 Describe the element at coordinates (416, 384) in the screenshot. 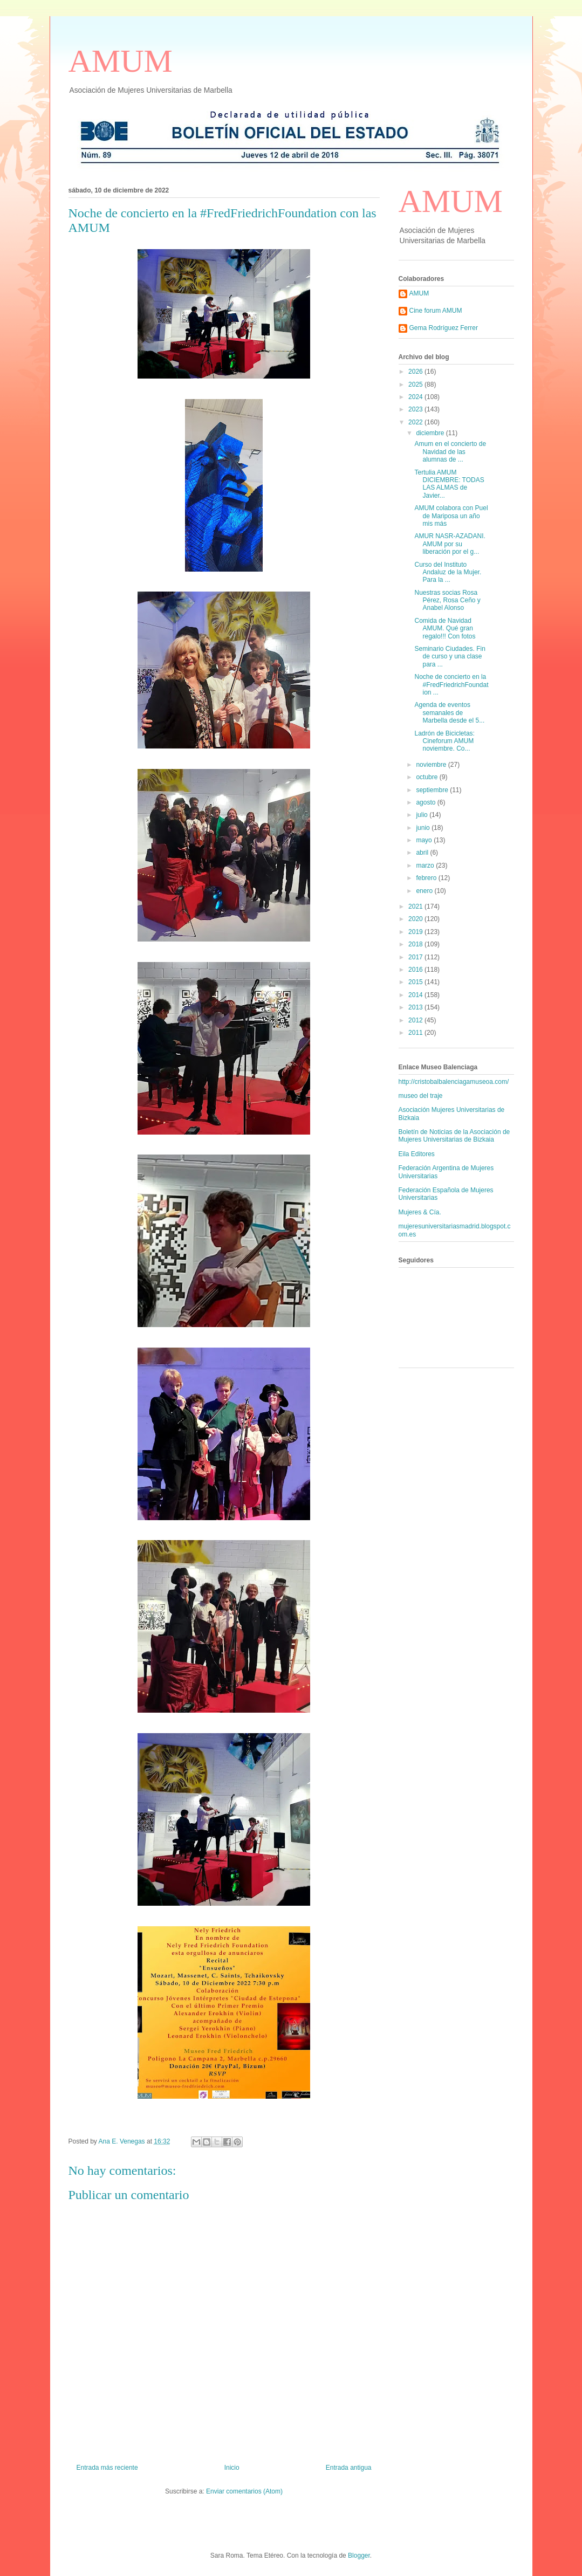

I see `2025` at that location.